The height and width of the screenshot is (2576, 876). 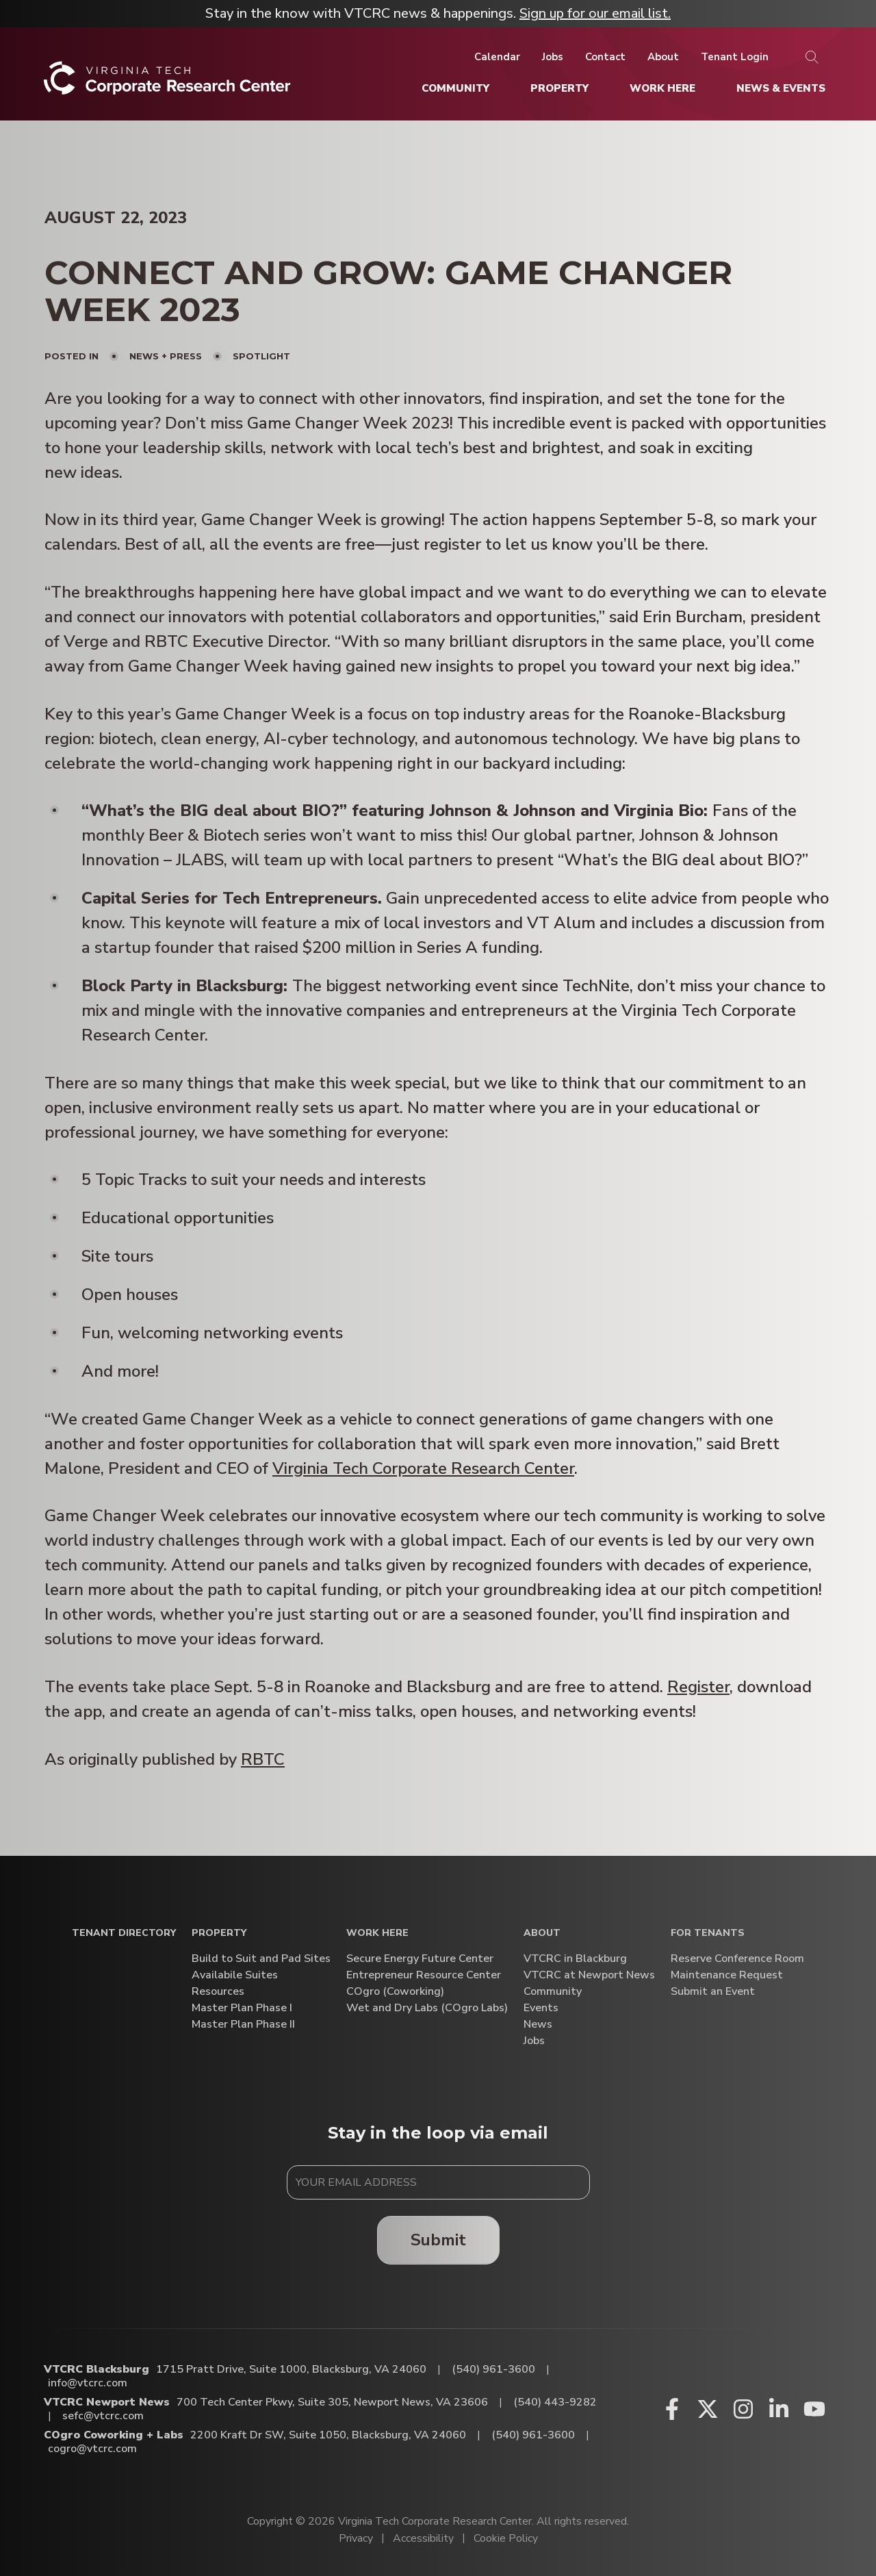 What do you see at coordinates (814, 2409) in the screenshot?
I see `[Youtube (opens in a new window)]` at bounding box center [814, 2409].